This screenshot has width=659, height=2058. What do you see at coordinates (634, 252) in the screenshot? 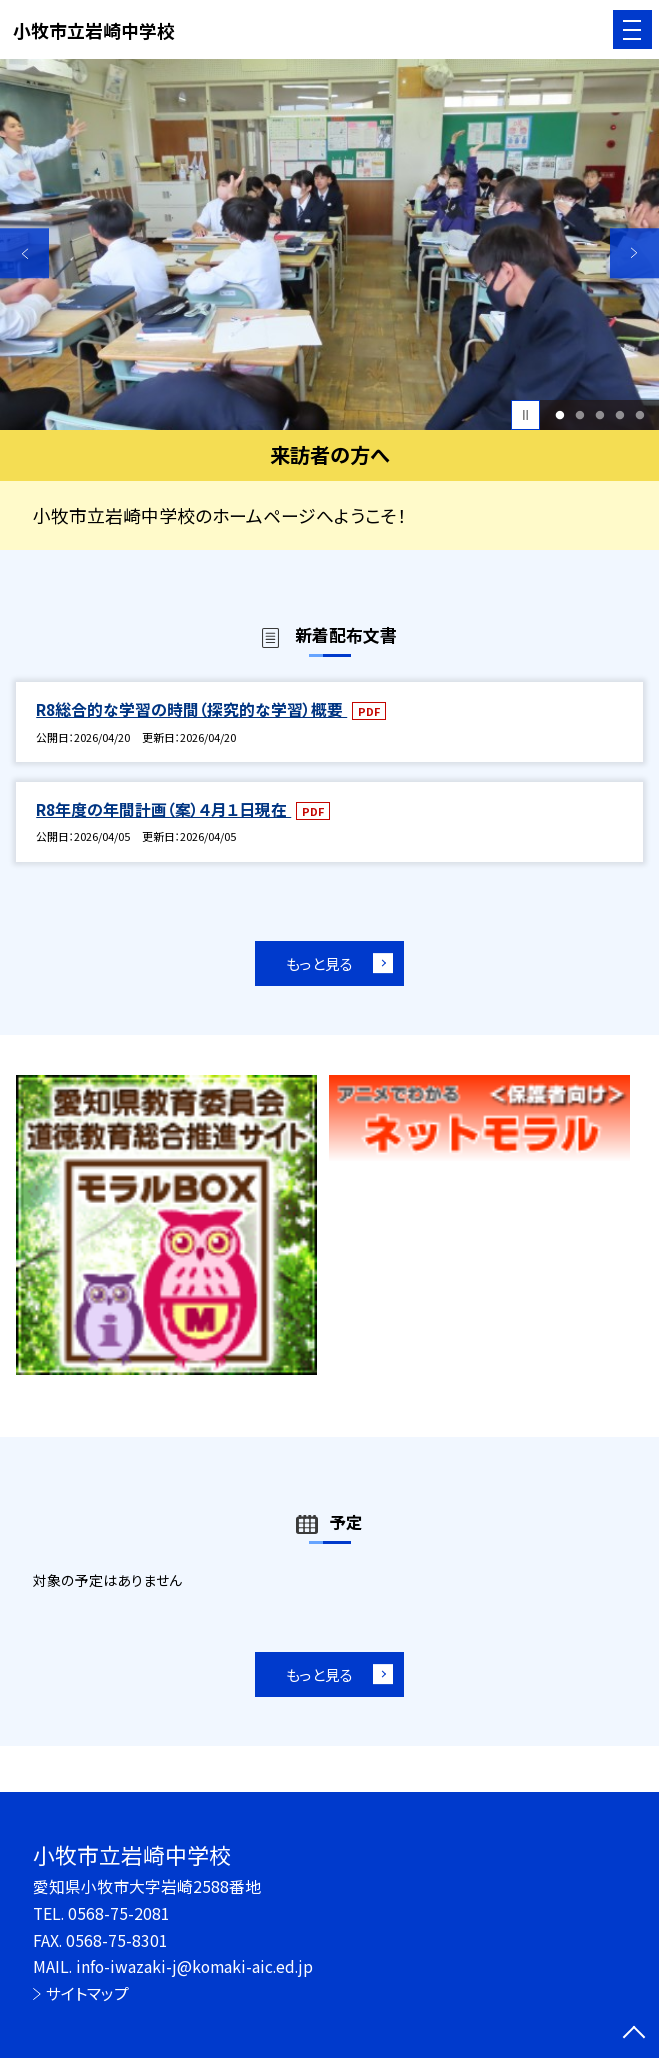
I see `Next [button]` at bounding box center [634, 252].